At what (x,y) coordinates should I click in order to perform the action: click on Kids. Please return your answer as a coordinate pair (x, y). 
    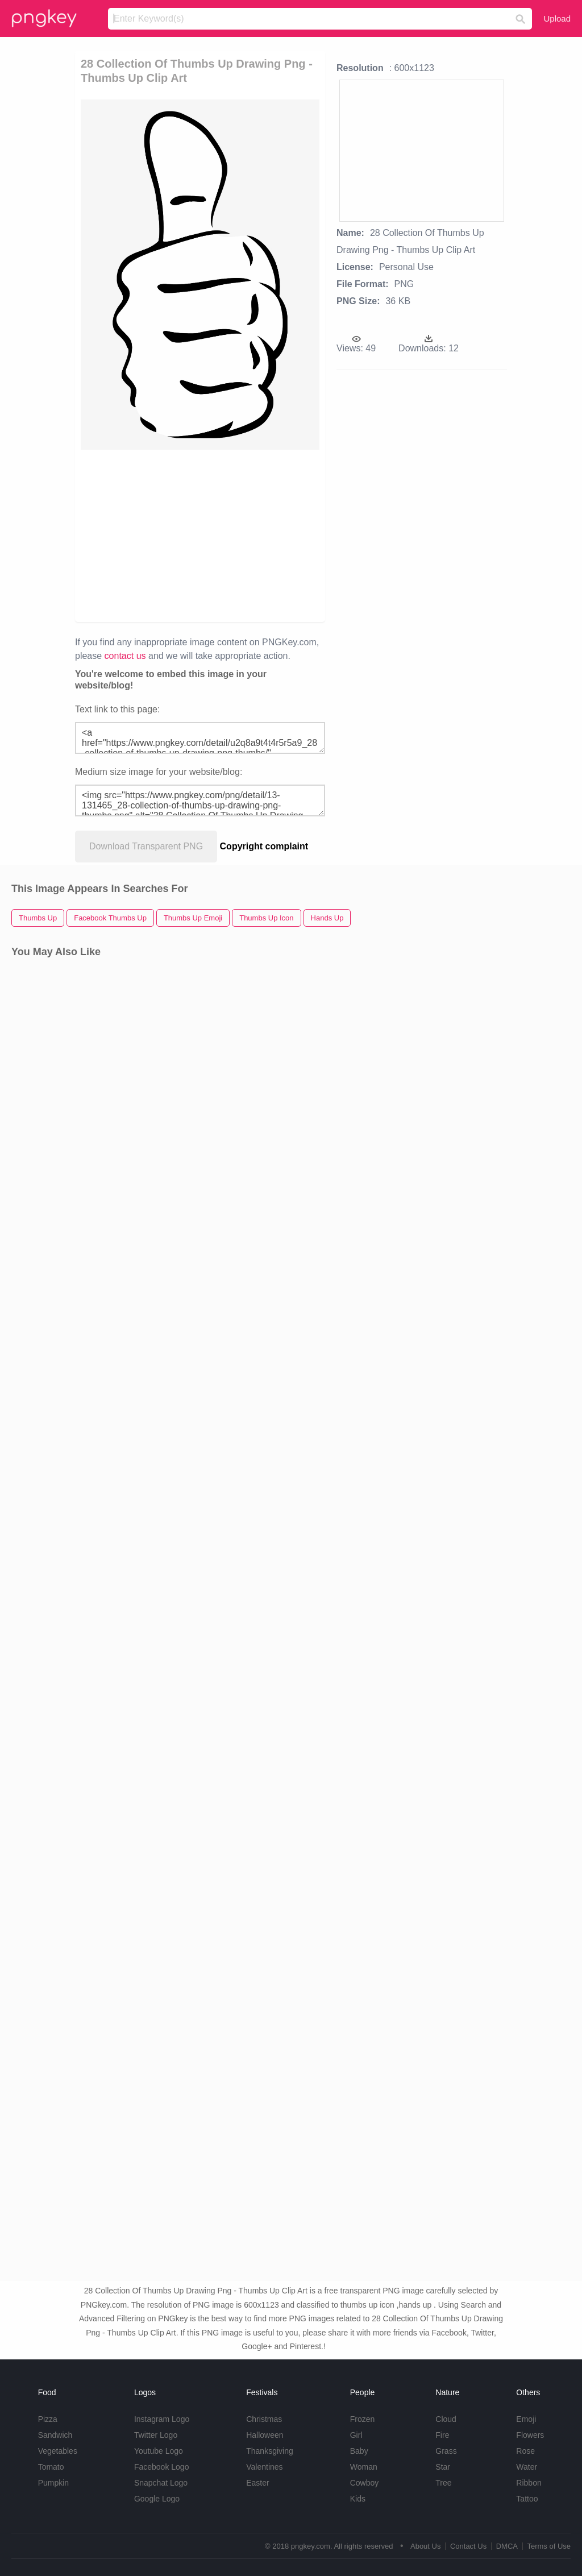
    Looking at the image, I should click on (357, 2498).